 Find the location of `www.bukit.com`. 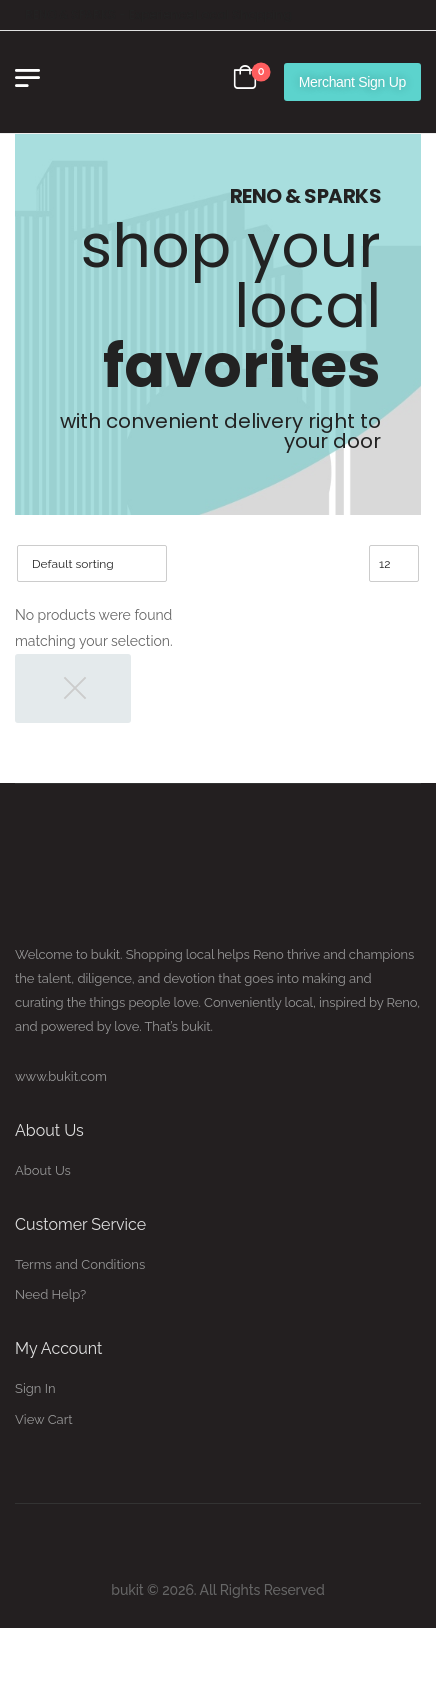

www.bukit.com is located at coordinates (61, 1076).